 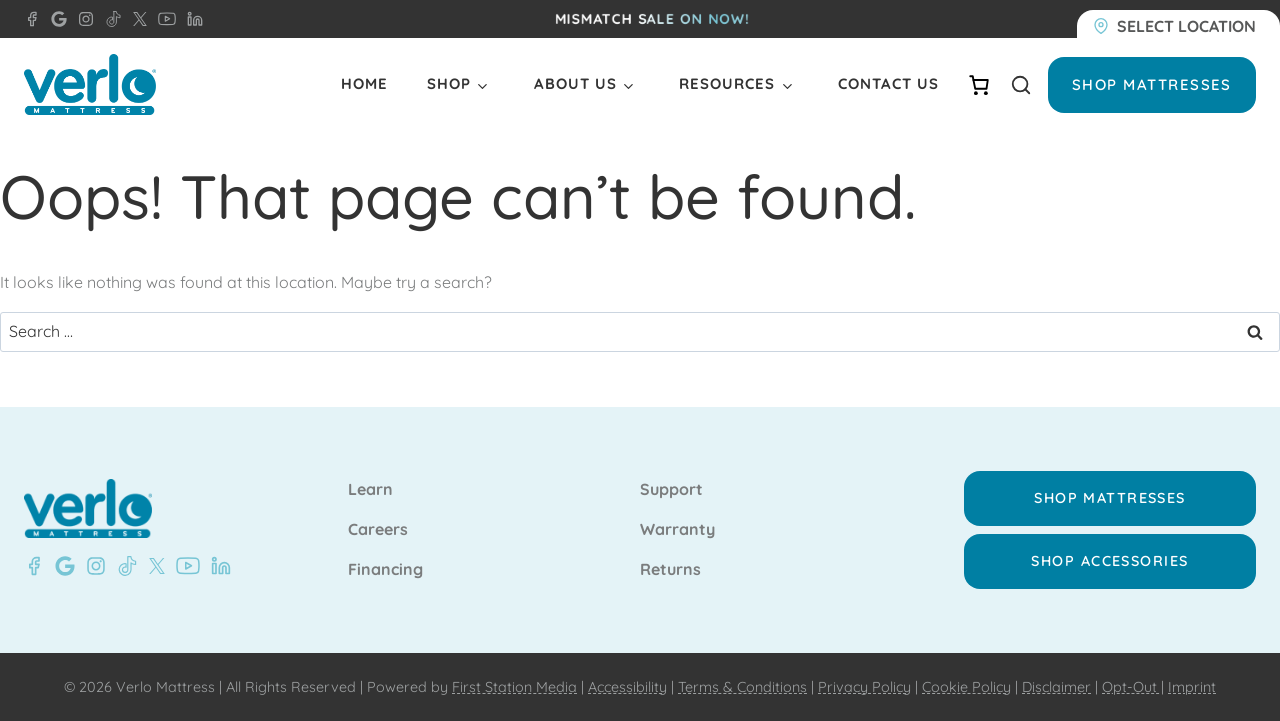 What do you see at coordinates (90, 84) in the screenshot?
I see `[Verlo Home]` at bounding box center [90, 84].